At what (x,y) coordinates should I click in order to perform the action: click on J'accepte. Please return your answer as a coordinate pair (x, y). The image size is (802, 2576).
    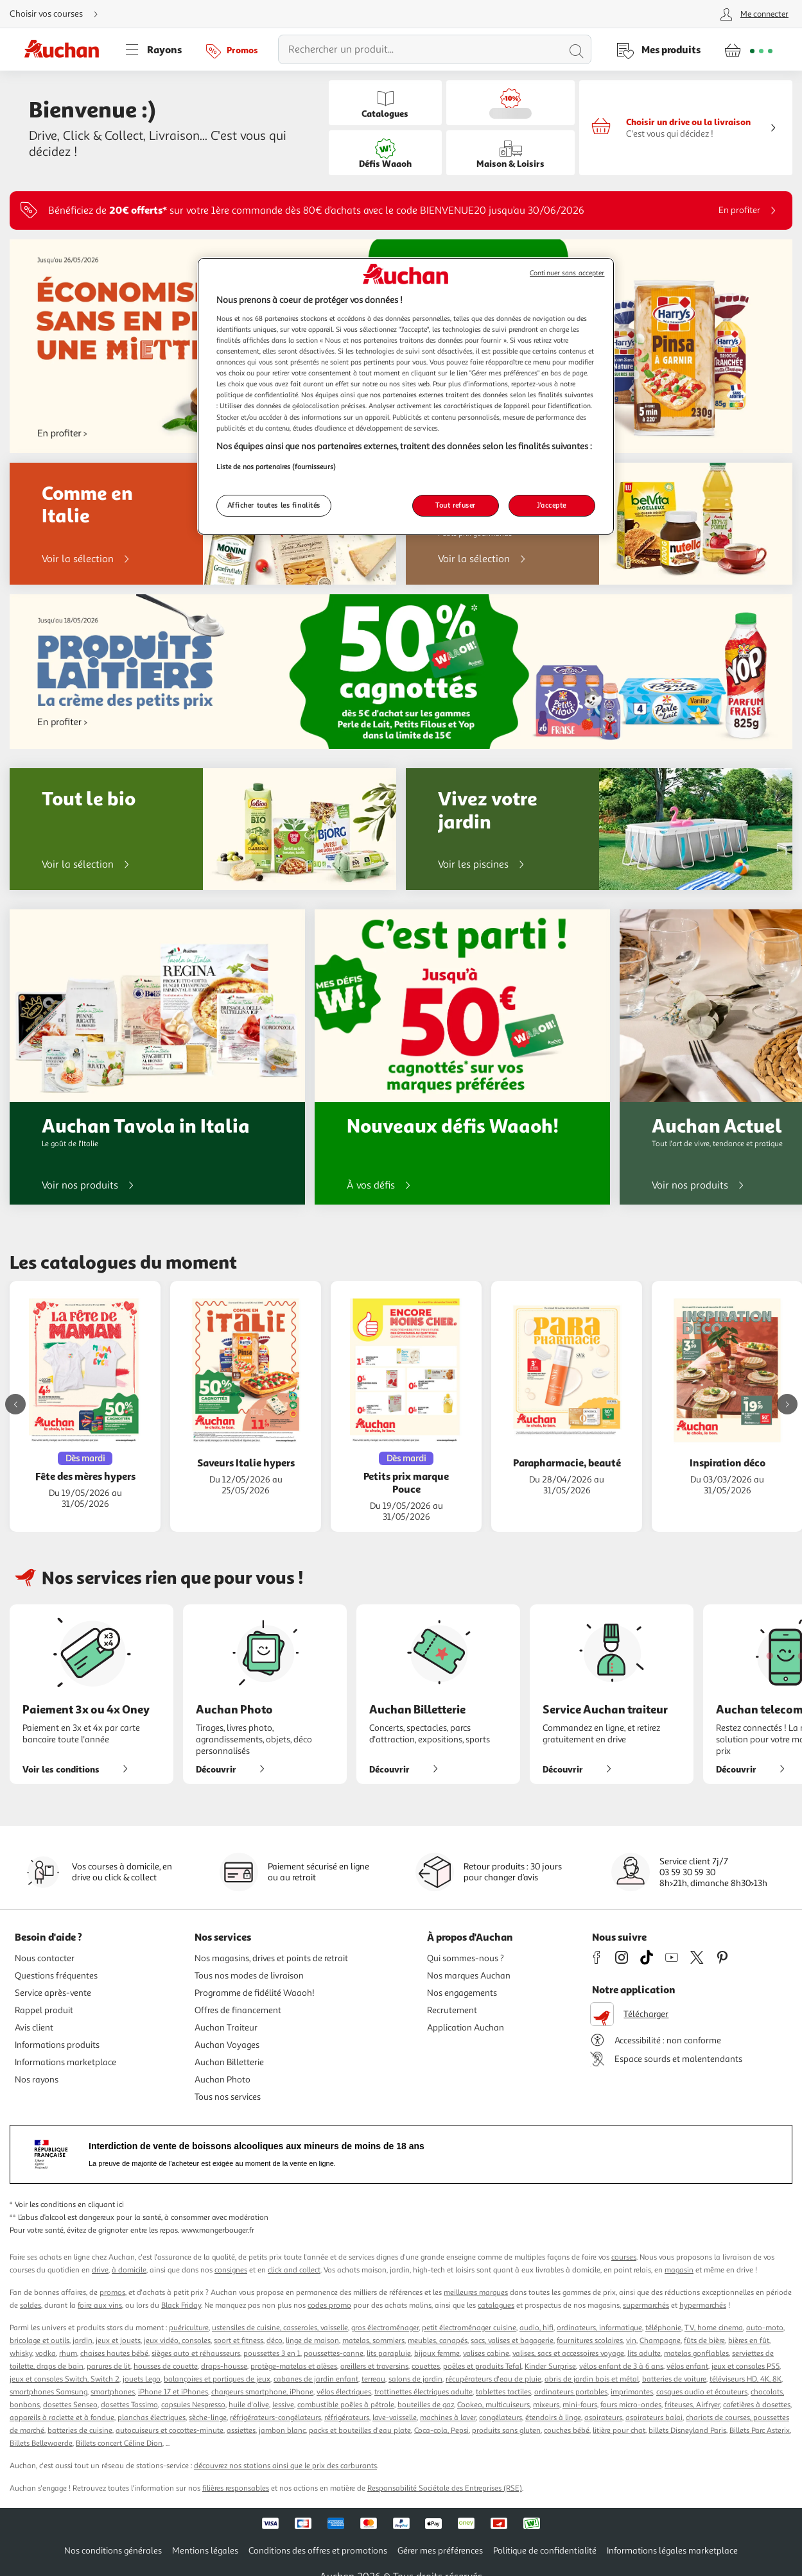
    Looking at the image, I should click on (551, 505).